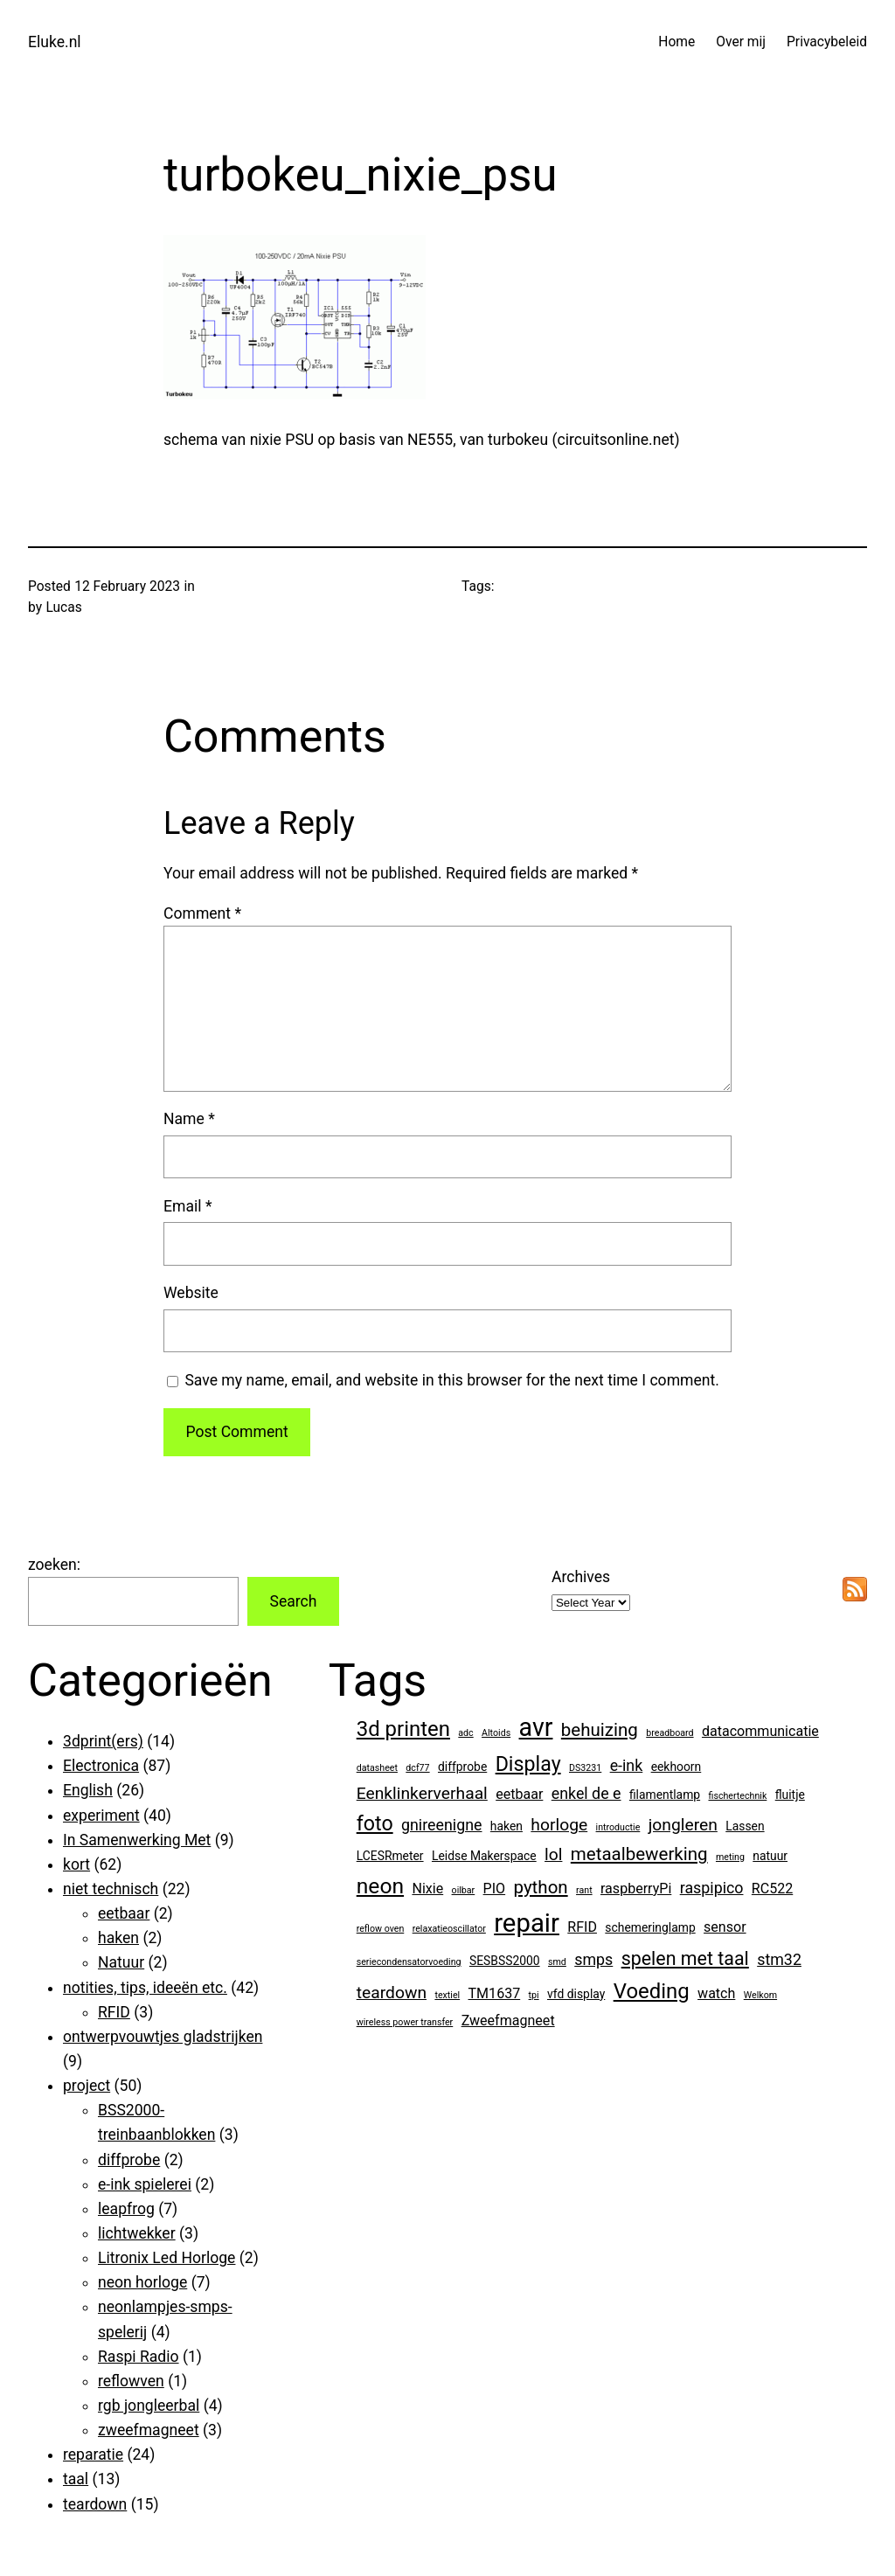 This screenshot has width=895, height=2576. What do you see at coordinates (148, 2430) in the screenshot?
I see `zweefmagneet` at bounding box center [148, 2430].